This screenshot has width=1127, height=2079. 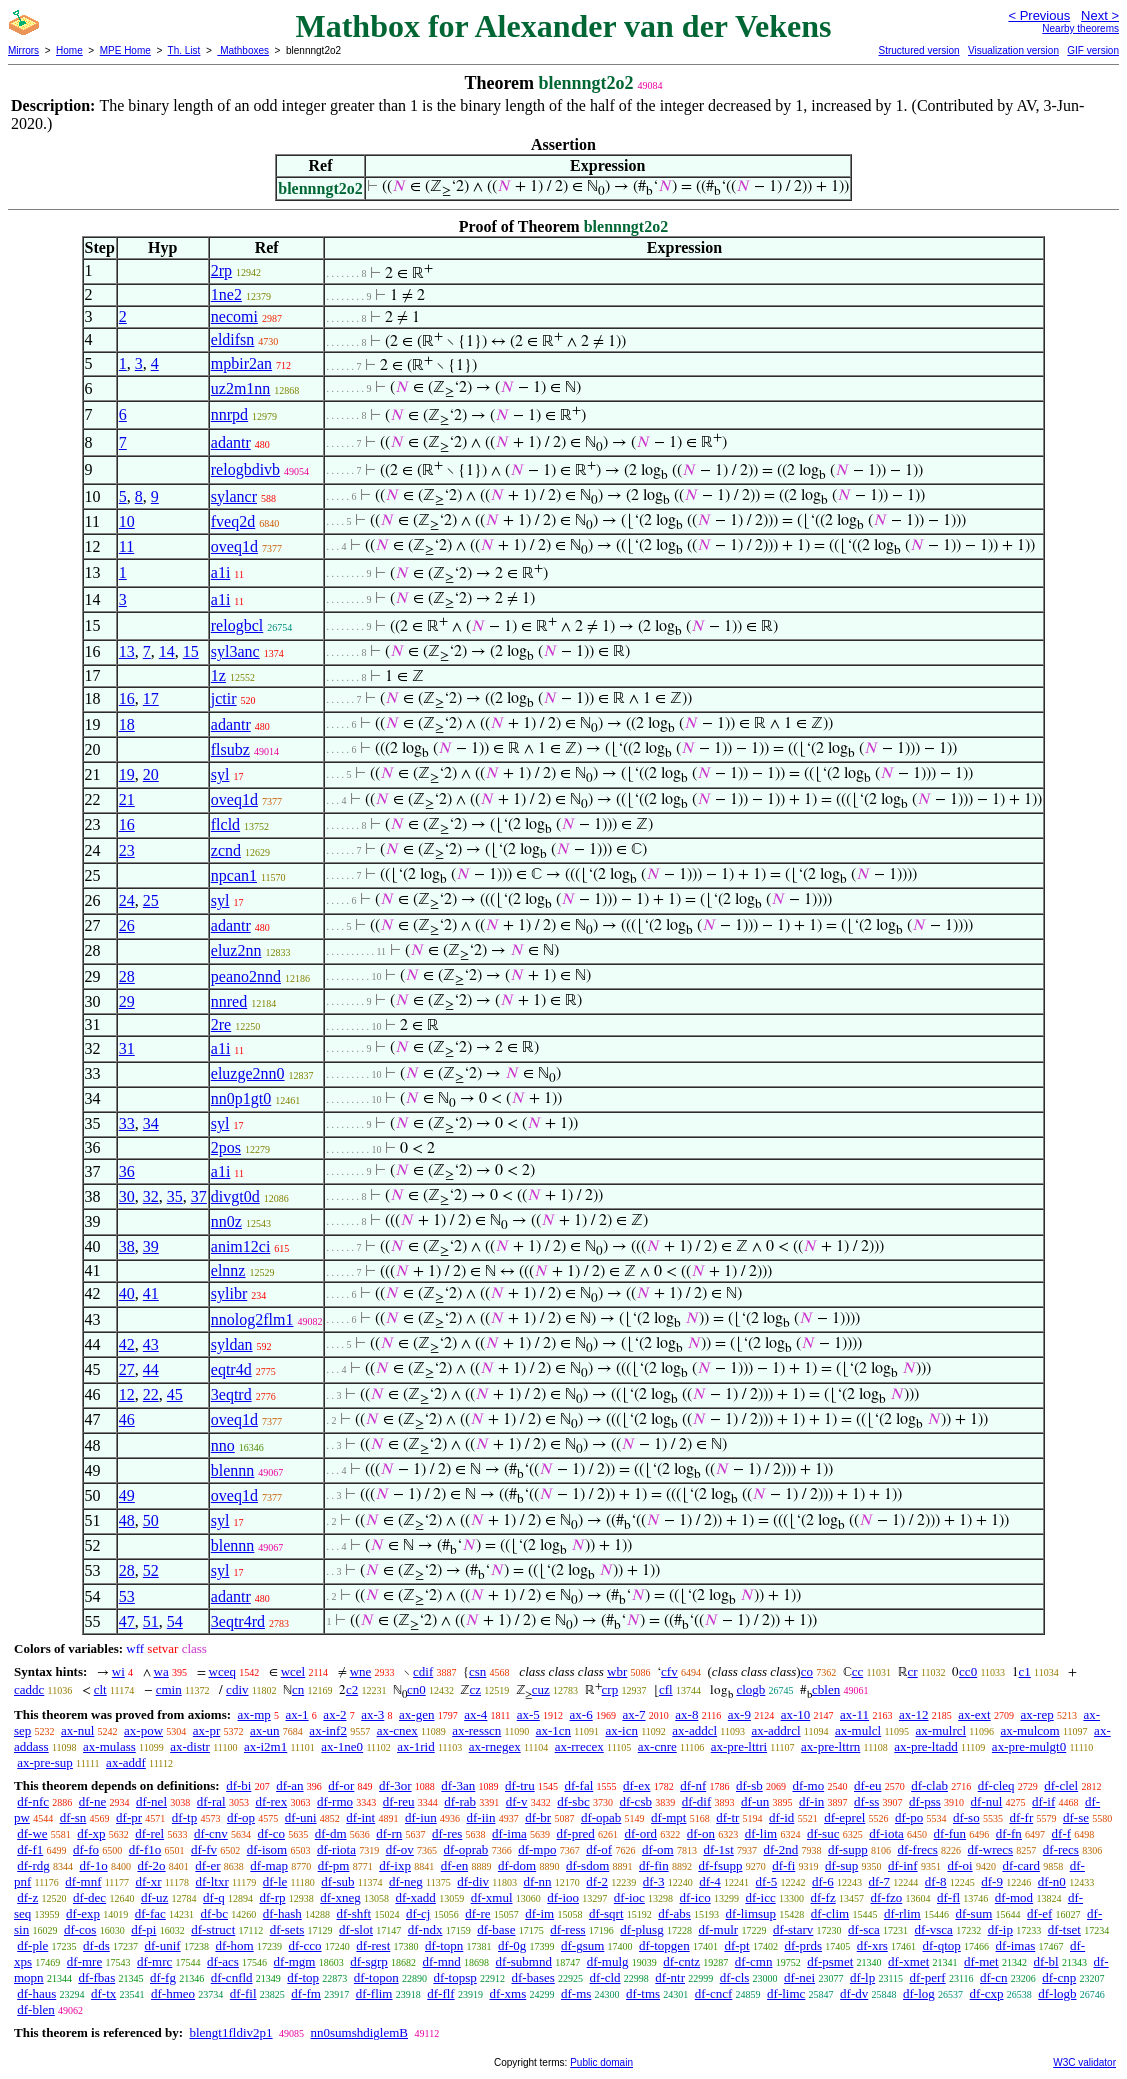 What do you see at coordinates (163, 1945) in the screenshot?
I see `df-unif` at bounding box center [163, 1945].